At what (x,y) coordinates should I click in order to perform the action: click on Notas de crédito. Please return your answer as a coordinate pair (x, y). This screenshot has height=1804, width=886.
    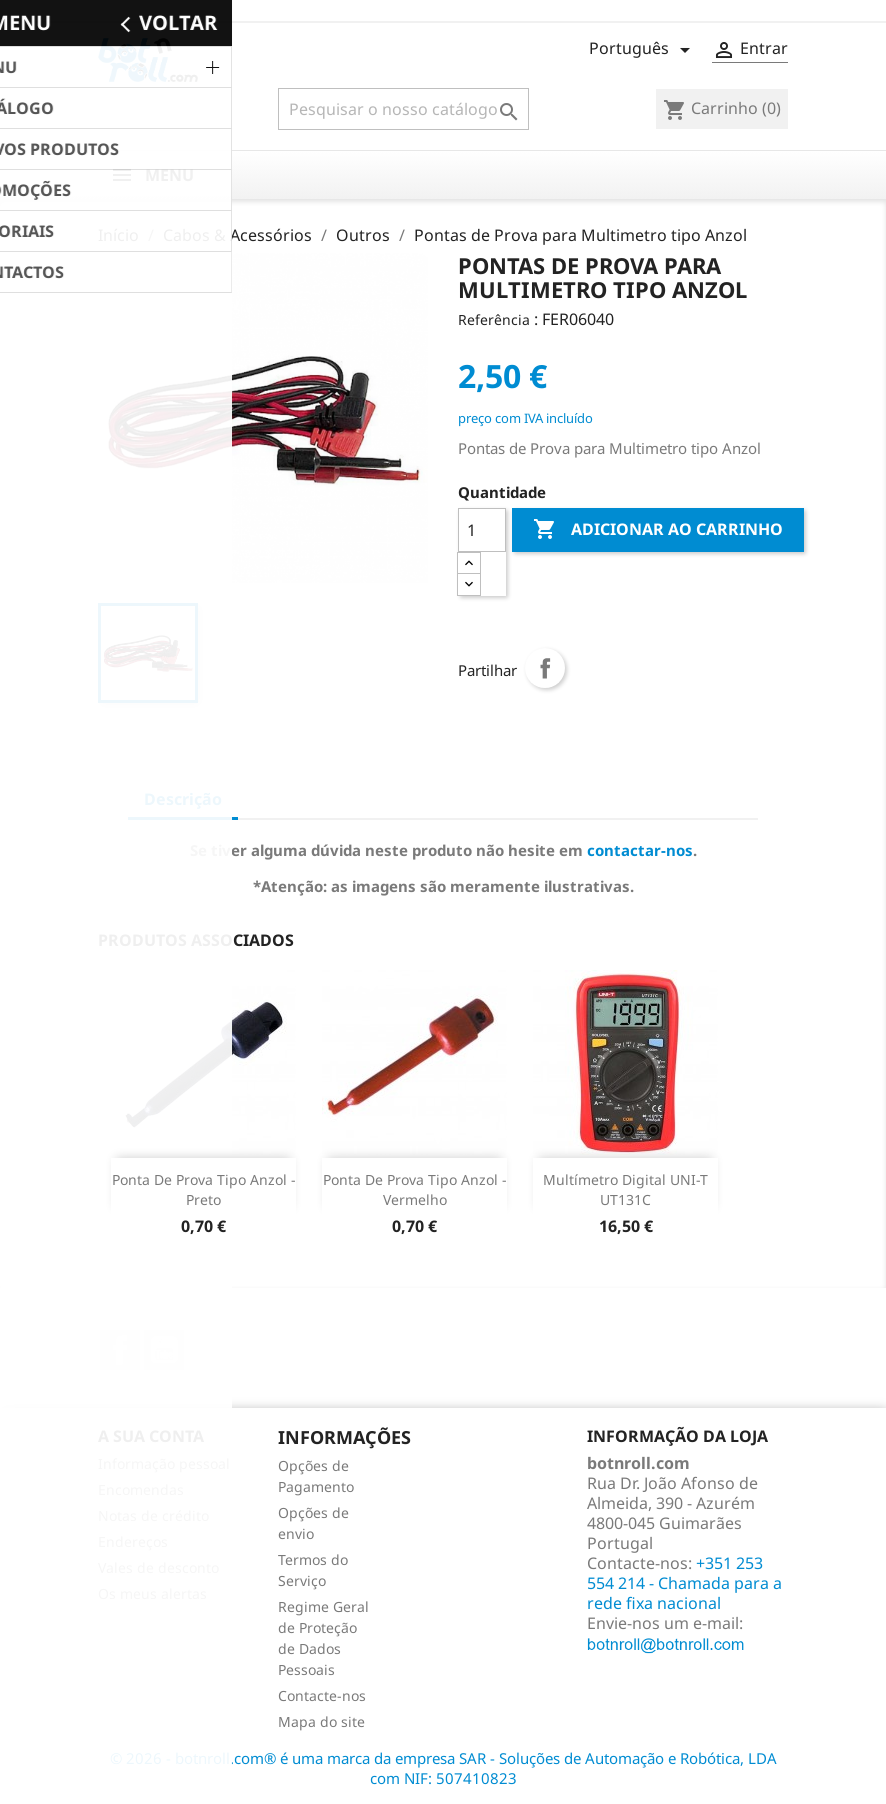
    Looking at the image, I should click on (153, 1515).